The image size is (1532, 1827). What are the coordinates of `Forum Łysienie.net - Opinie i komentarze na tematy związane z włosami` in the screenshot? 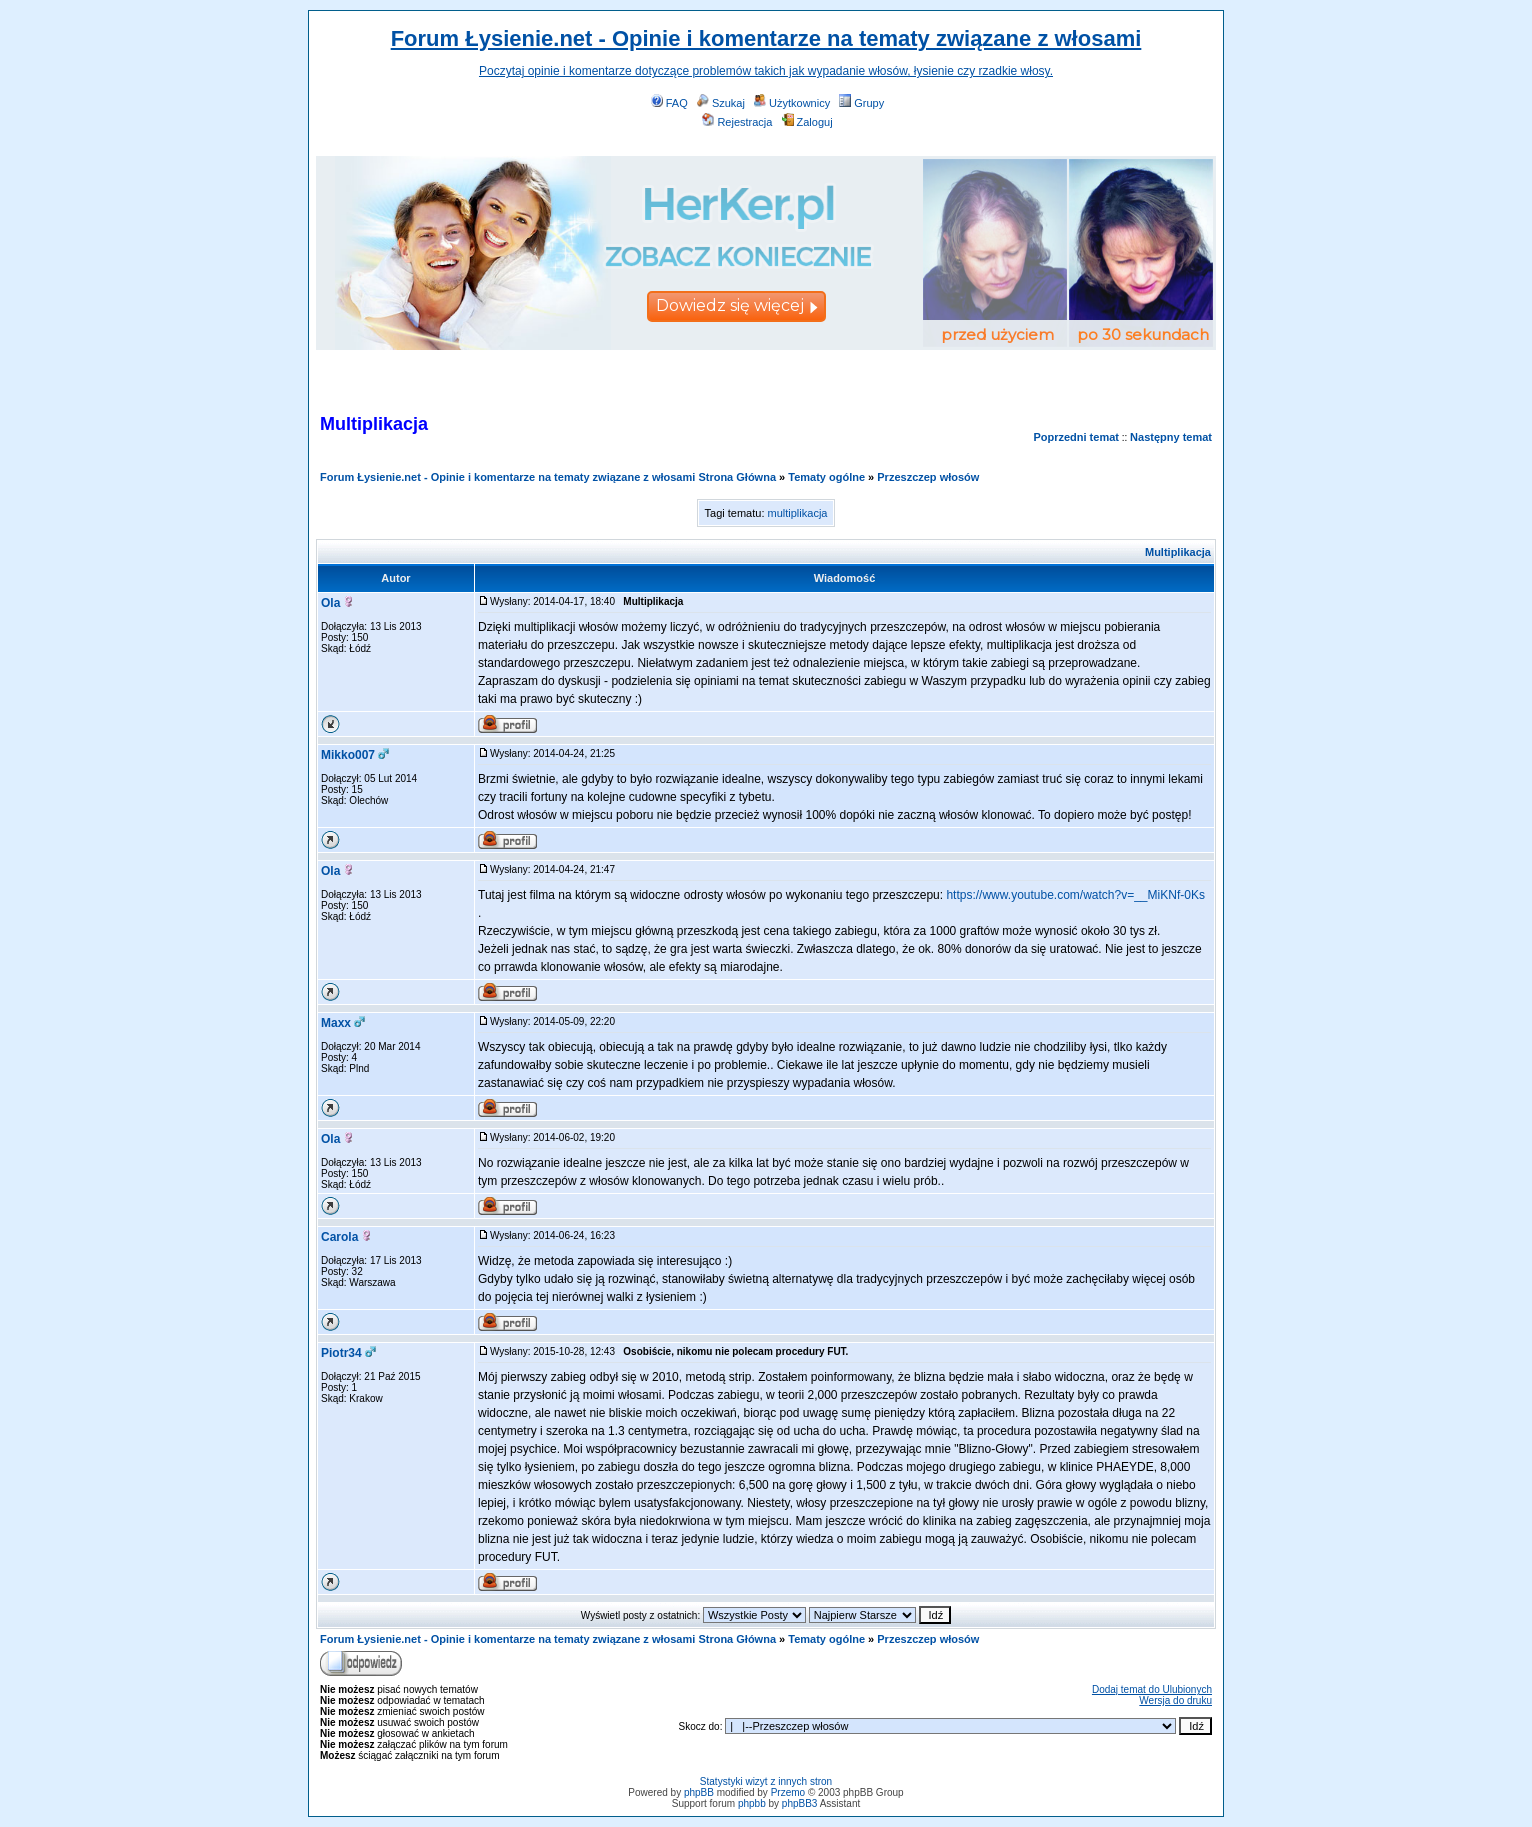 It's located at (766, 38).